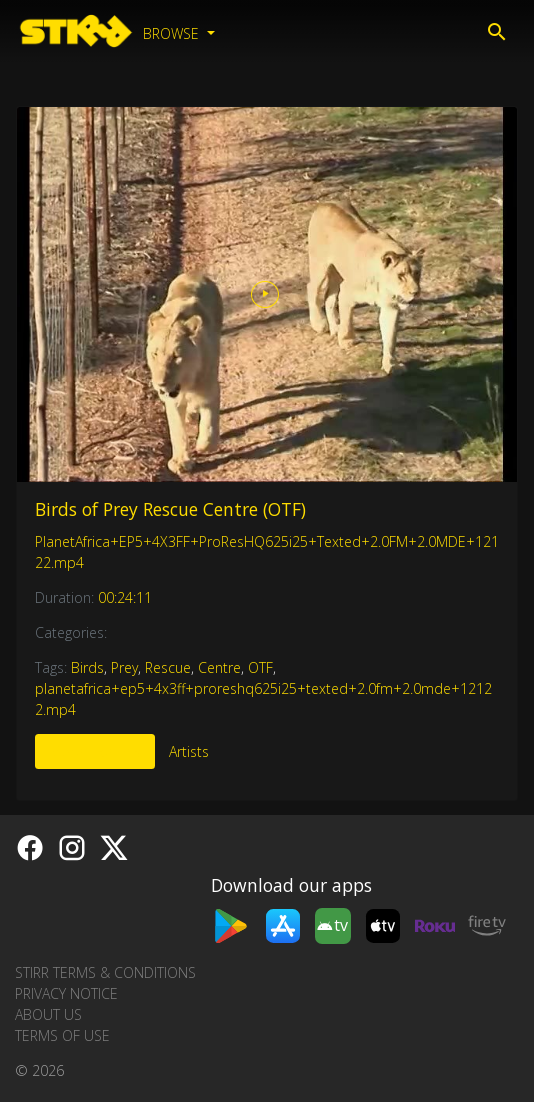  I want to click on More Like This [tab], so click(95, 751).